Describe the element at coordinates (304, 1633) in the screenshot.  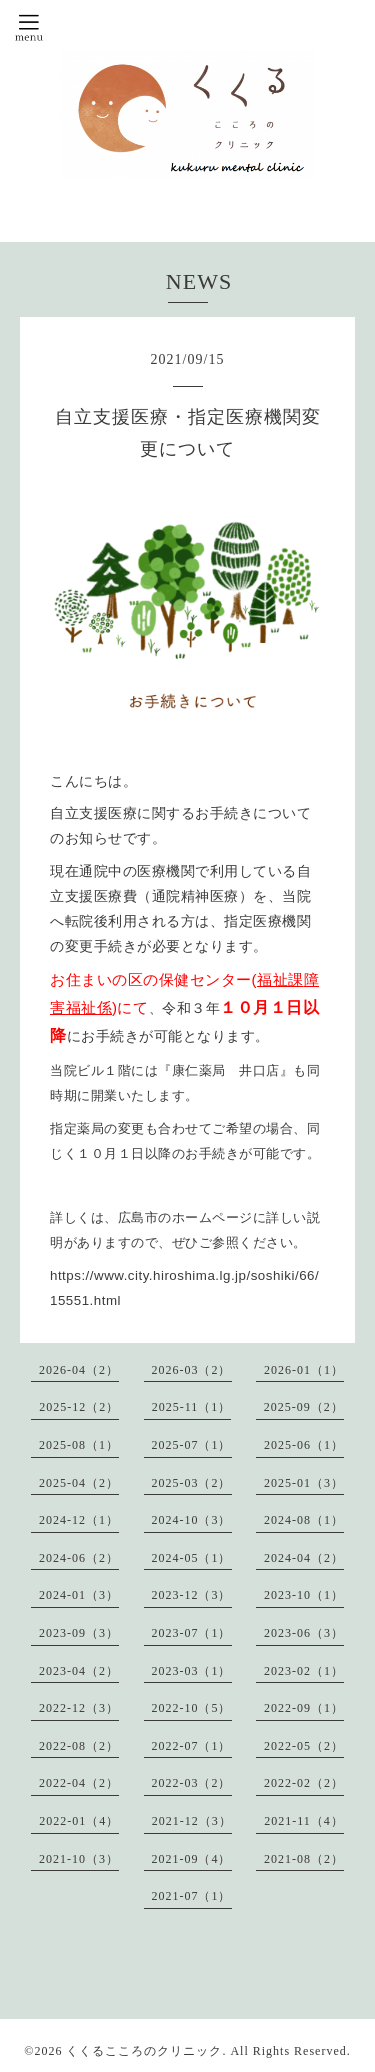
I see `2023-06（3）` at that location.